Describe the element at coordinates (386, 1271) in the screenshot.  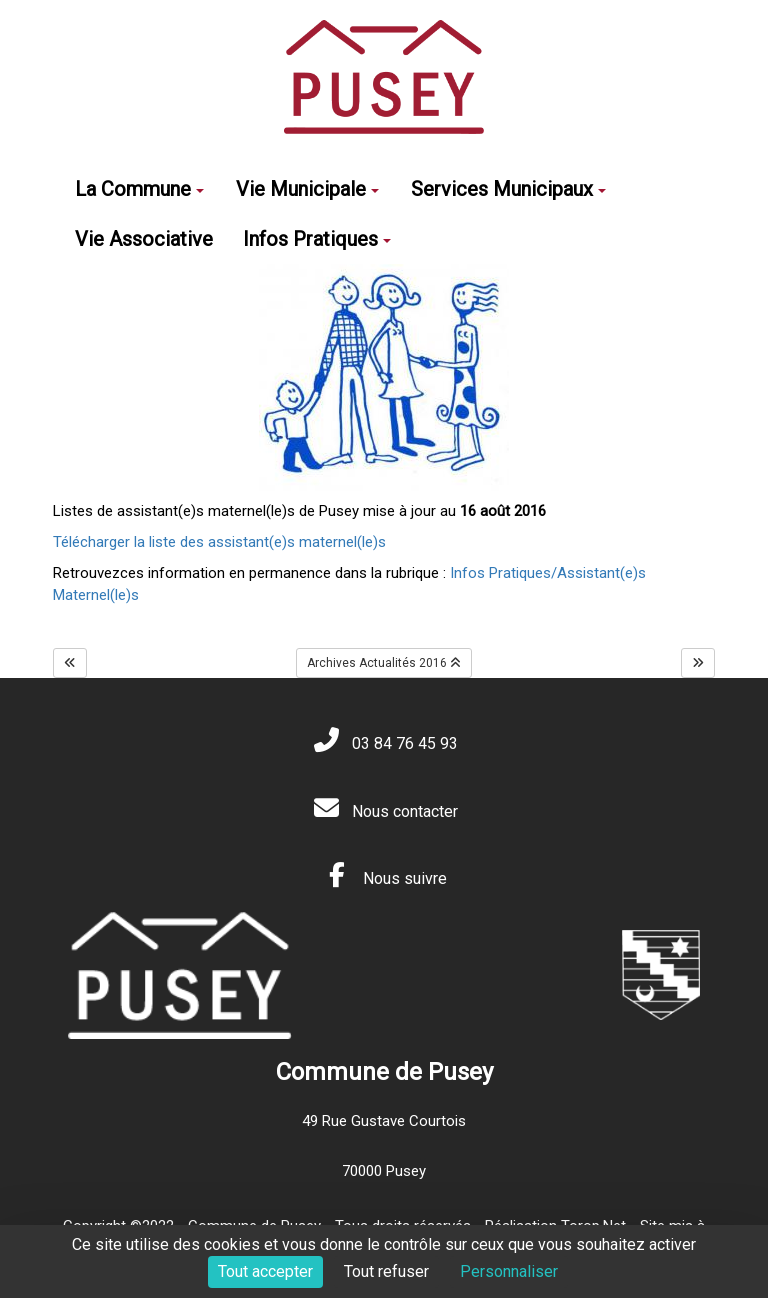
I see `Tout refuser [Cookies : Tout refuser]` at that location.